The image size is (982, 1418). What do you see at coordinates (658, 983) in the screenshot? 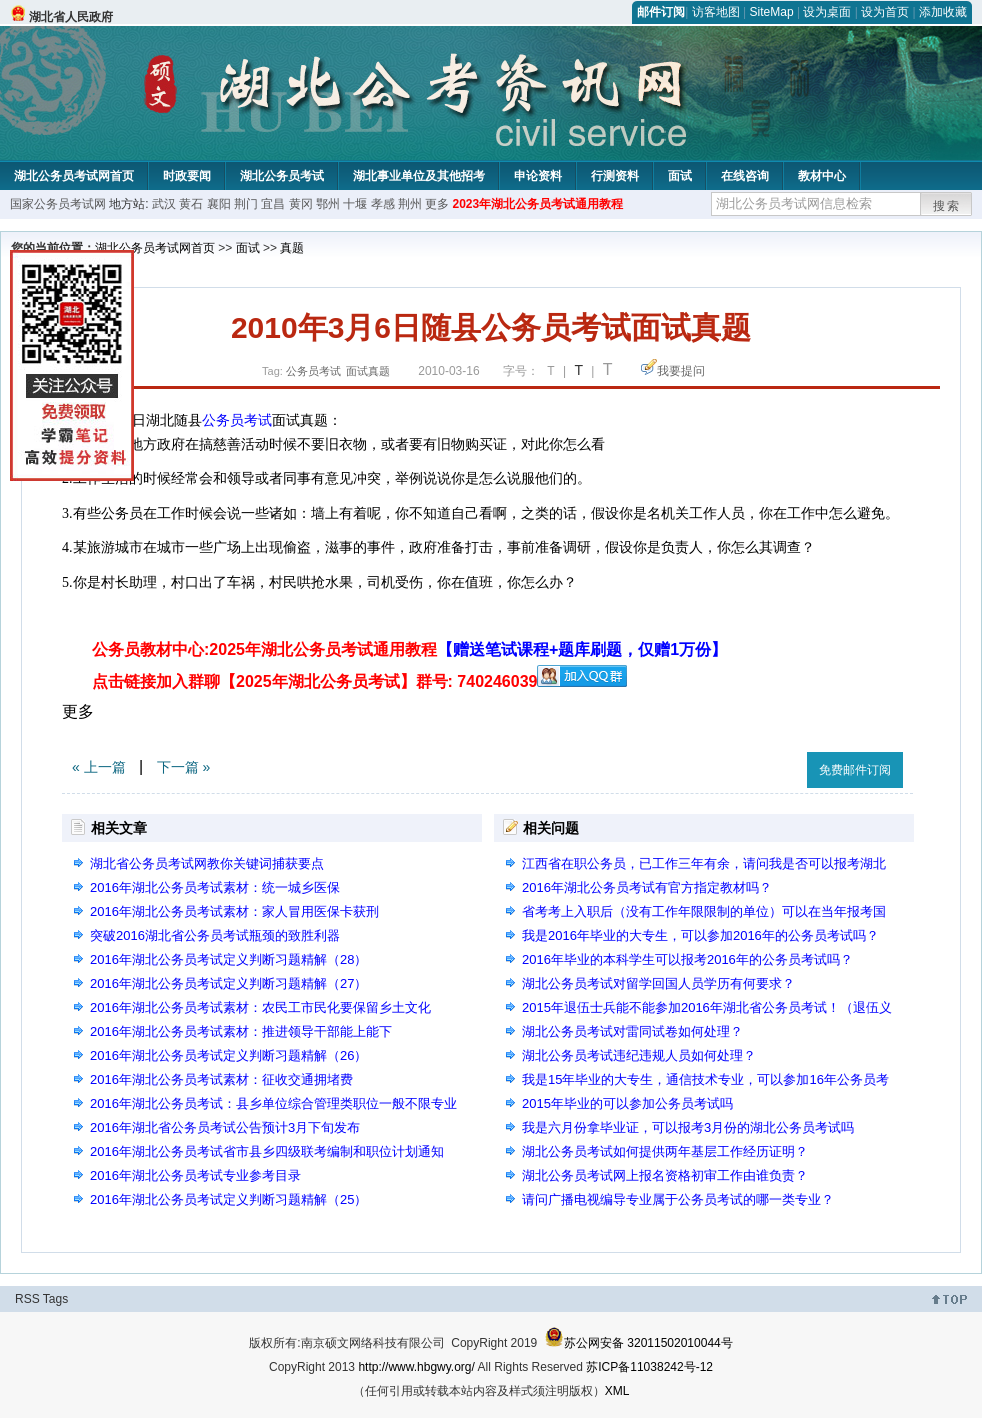
I see `湖北公务员考试对留学回国人员学历有何要求？` at bounding box center [658, 983].